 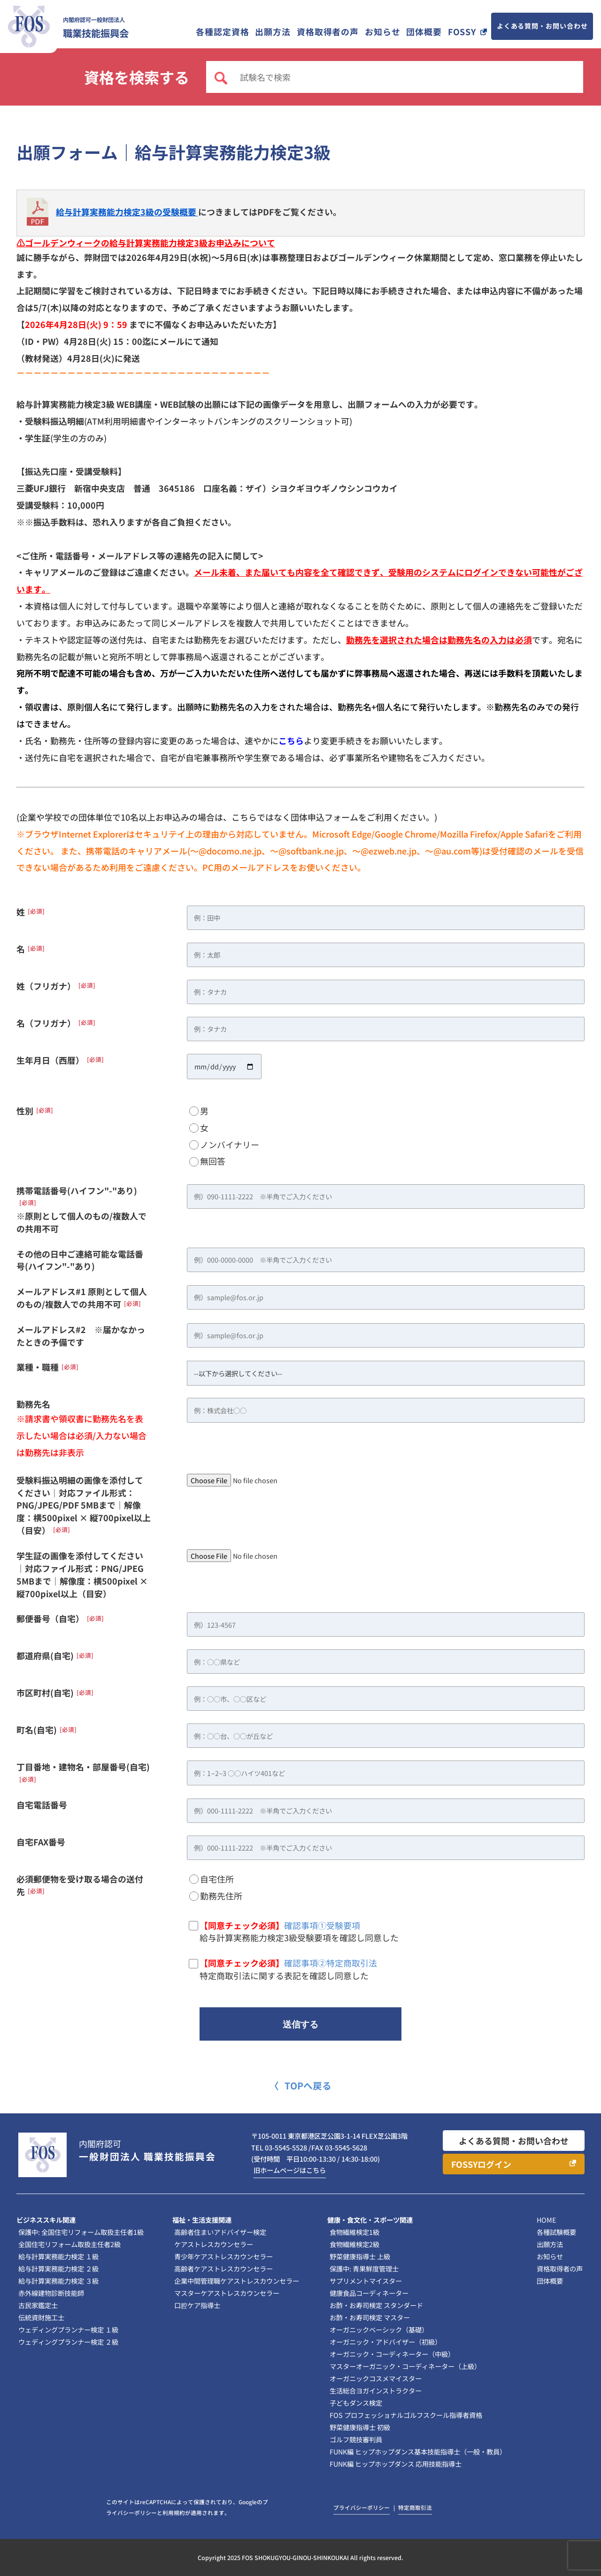 What do you see at coordinates (41, 2317) in the screenshot?
I see `伝統資財施工士` at bounding box center [41, 2317].